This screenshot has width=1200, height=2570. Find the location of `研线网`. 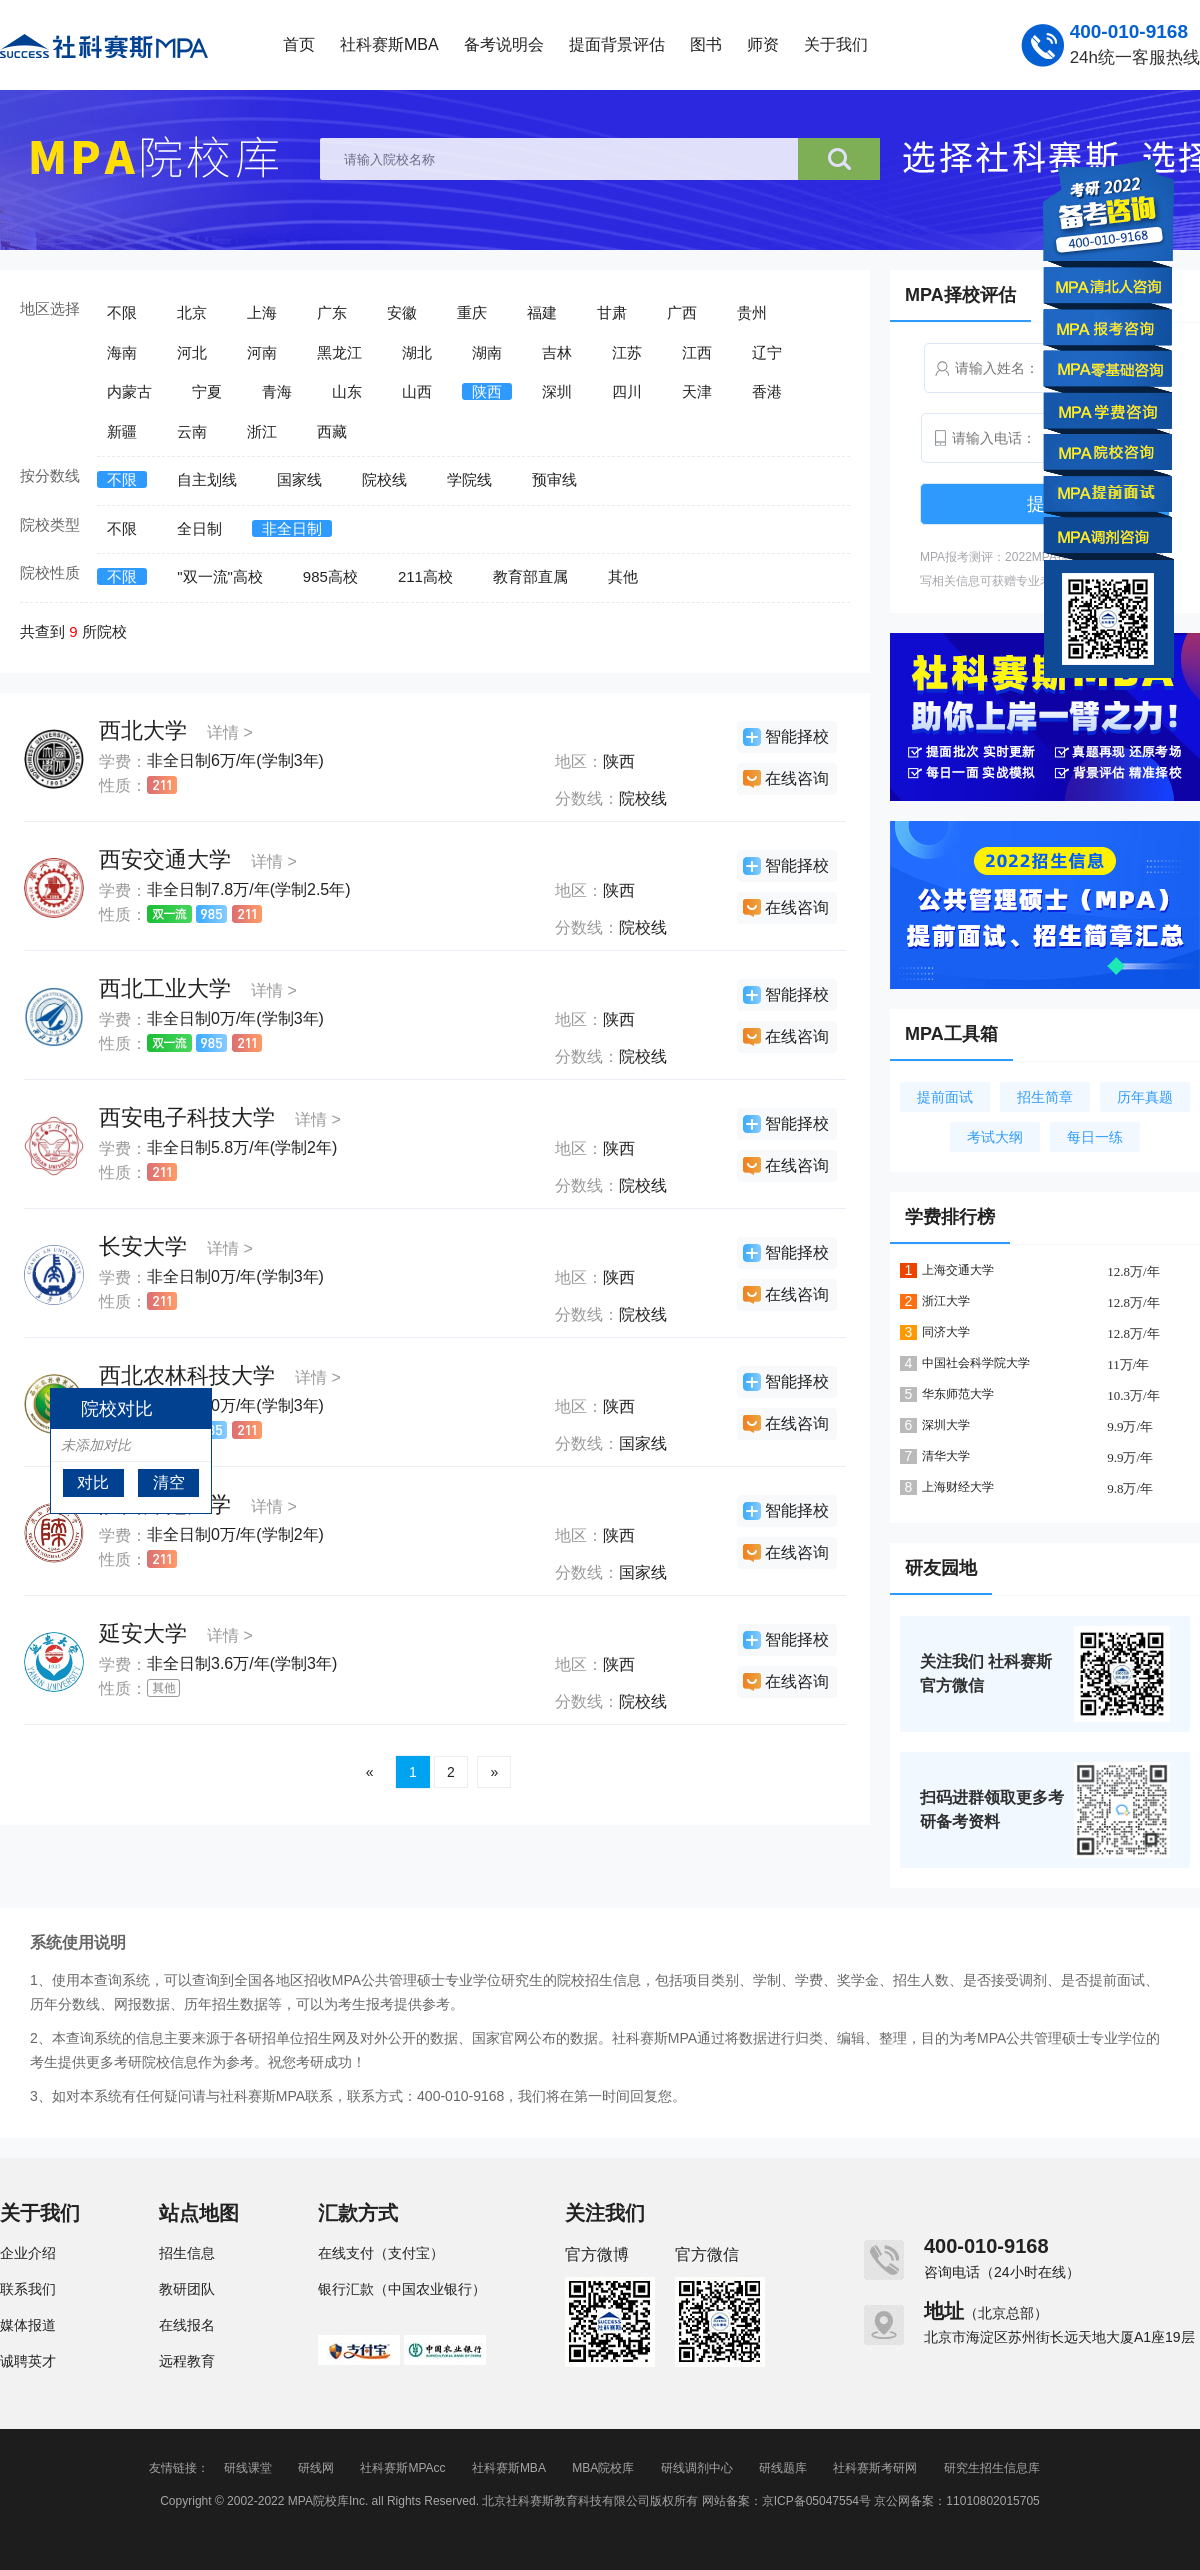

研线网 is located at coordinates (316, 2468).